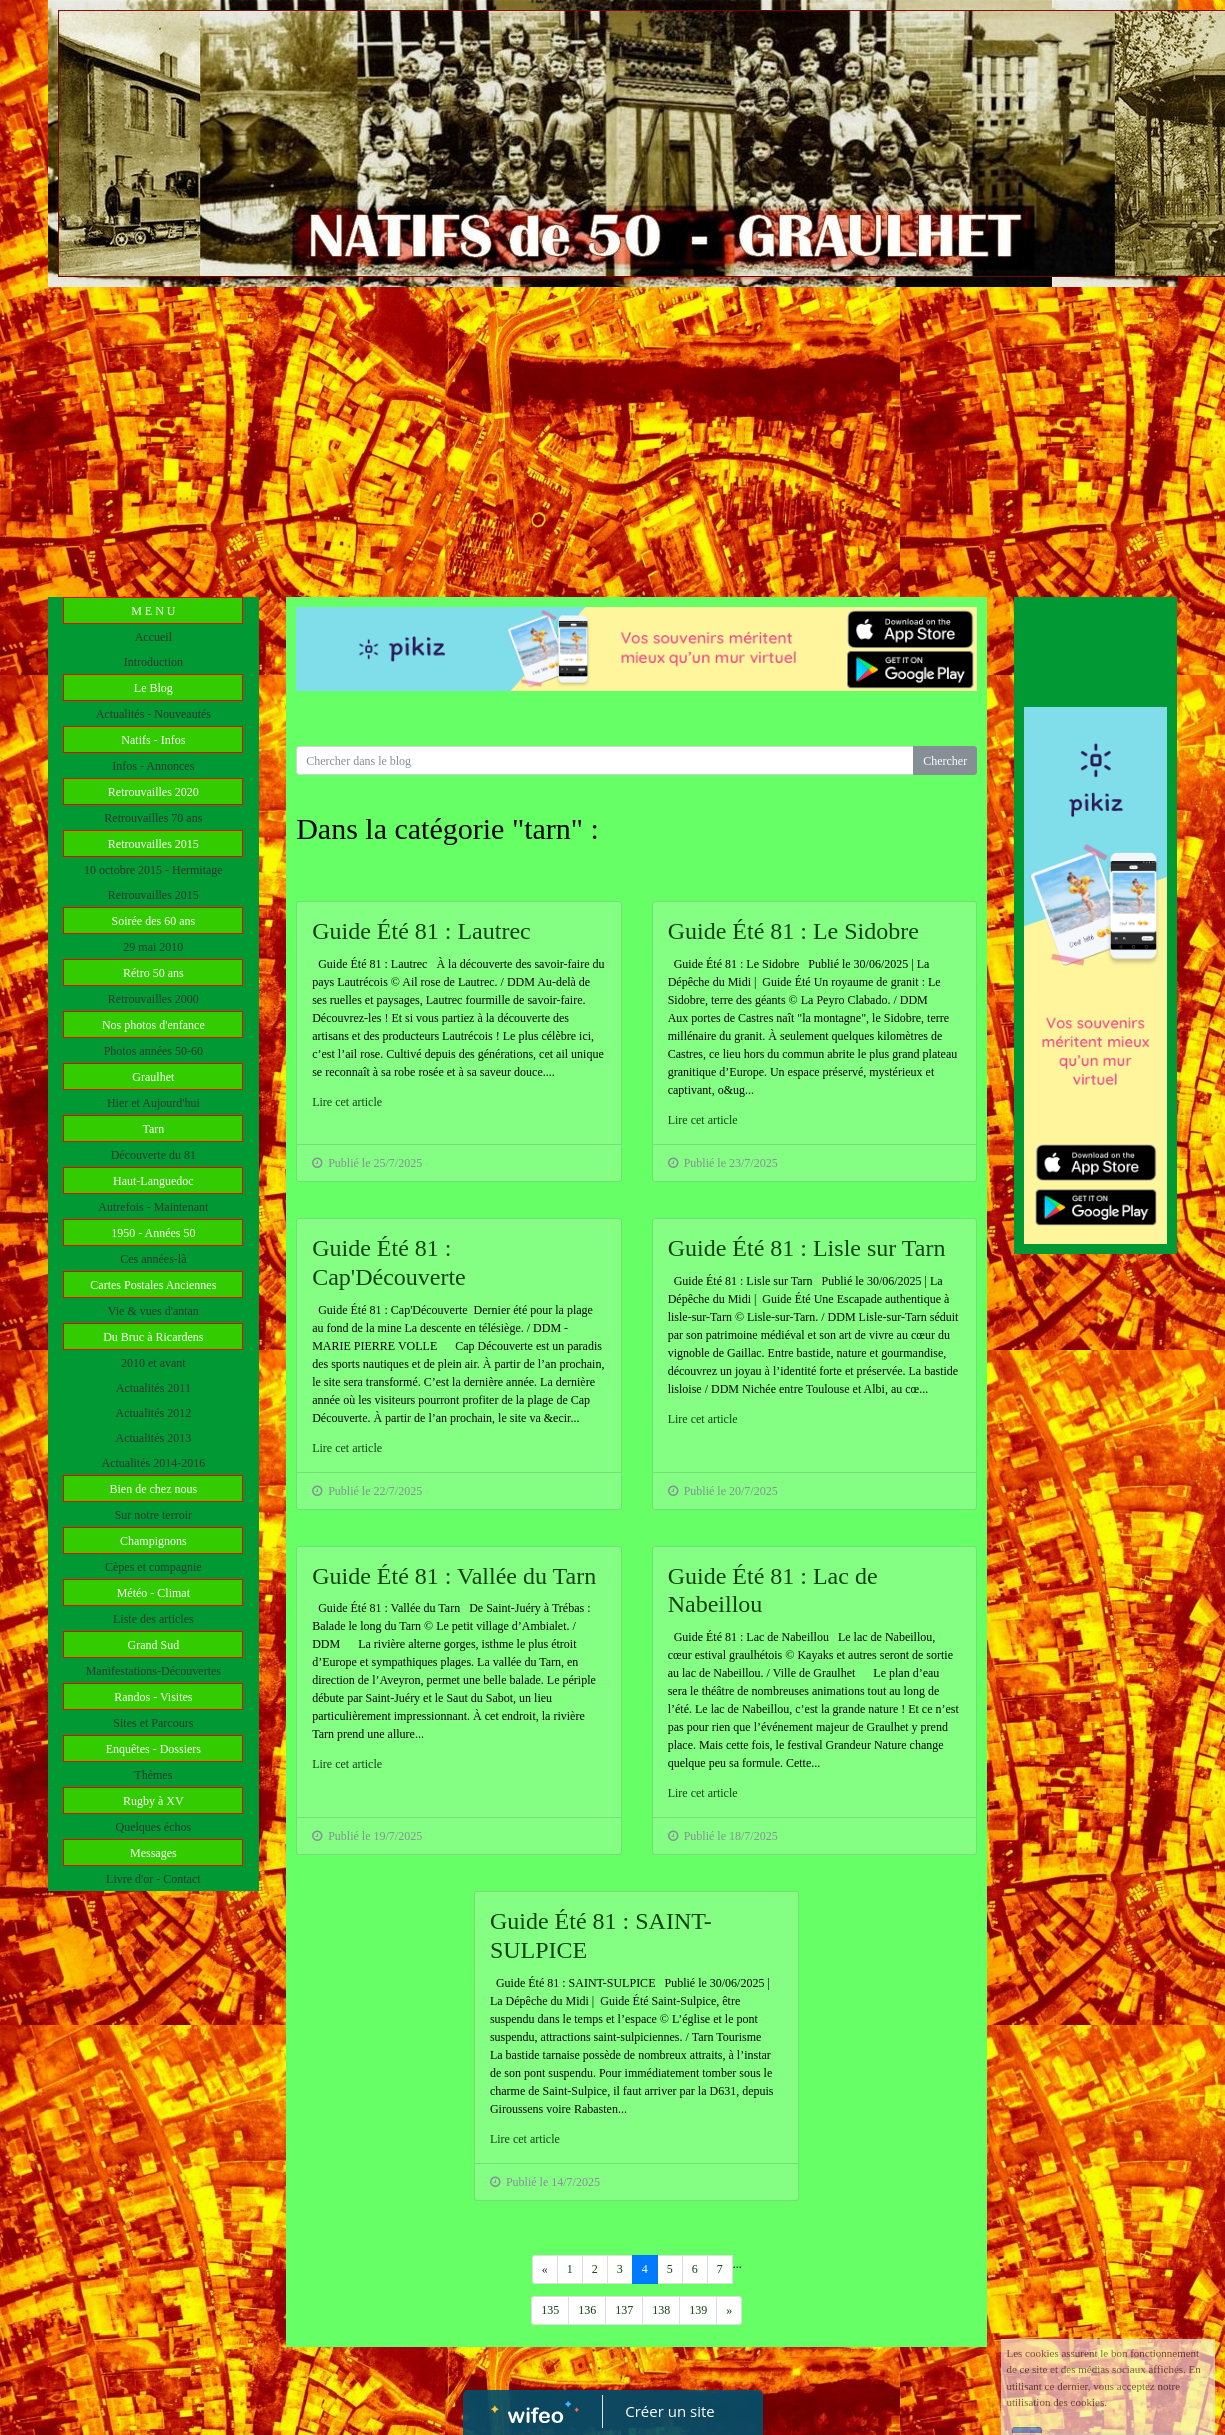 The image size is (1225, 2435). I want to click on Infos - Annonces, so click(153, 766).